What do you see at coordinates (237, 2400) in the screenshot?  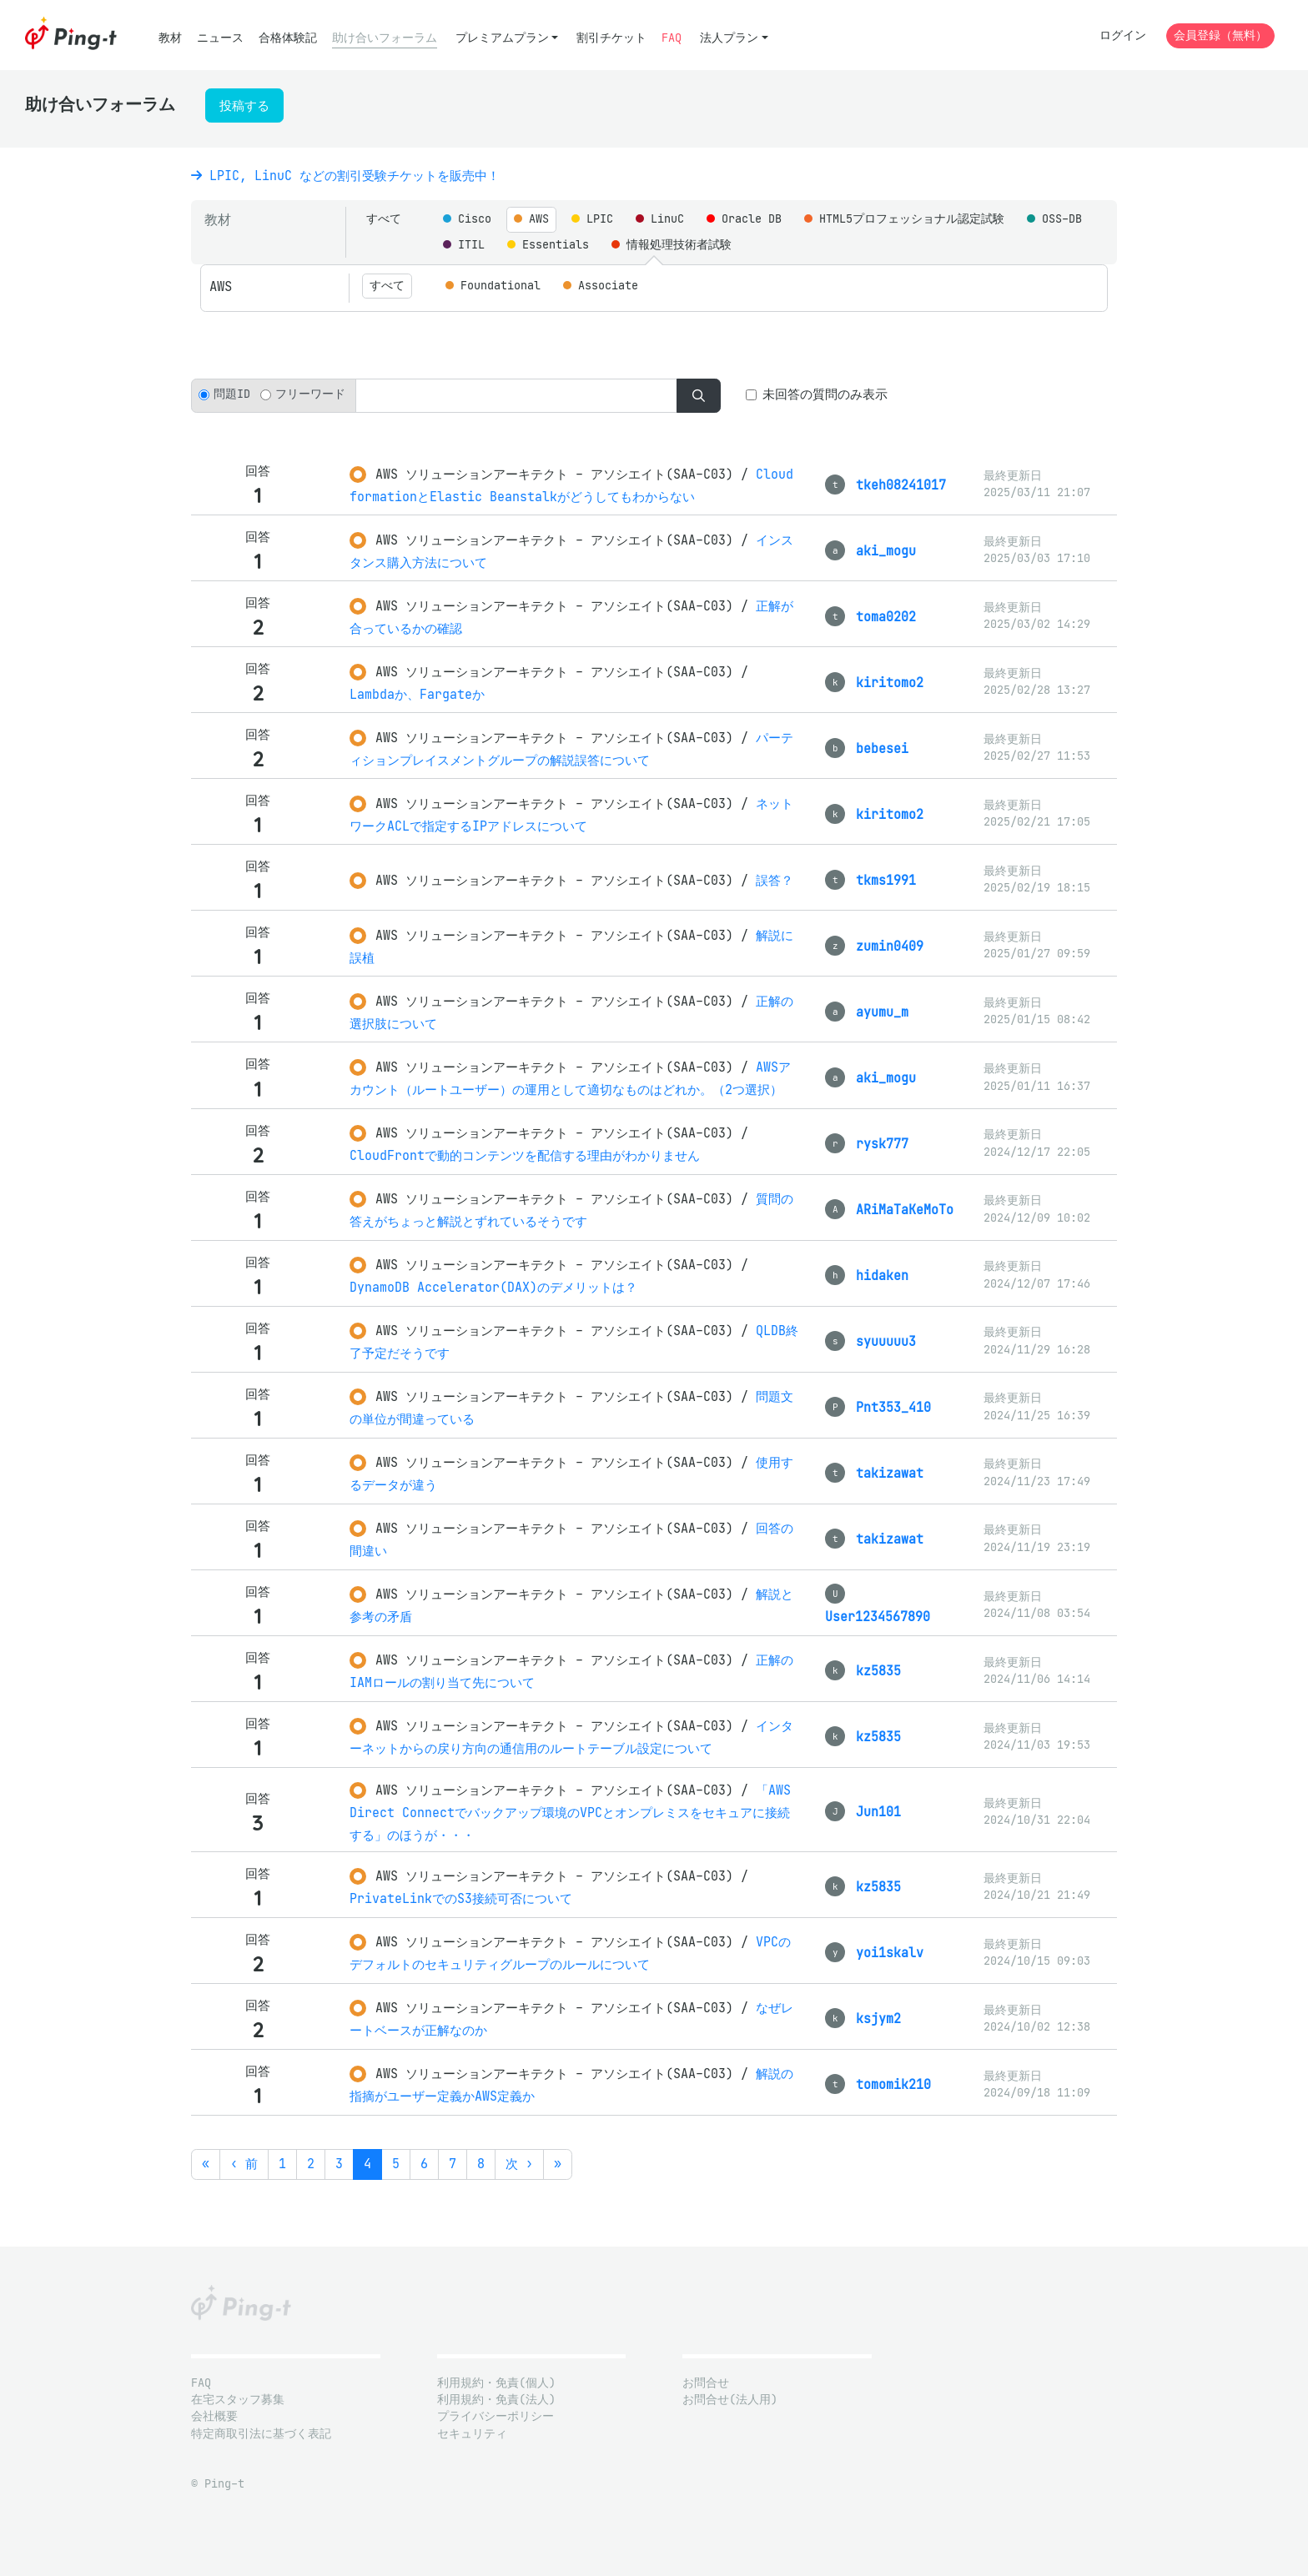 I see `在宅スタッフ募集` at bounding box center [237, 2400].